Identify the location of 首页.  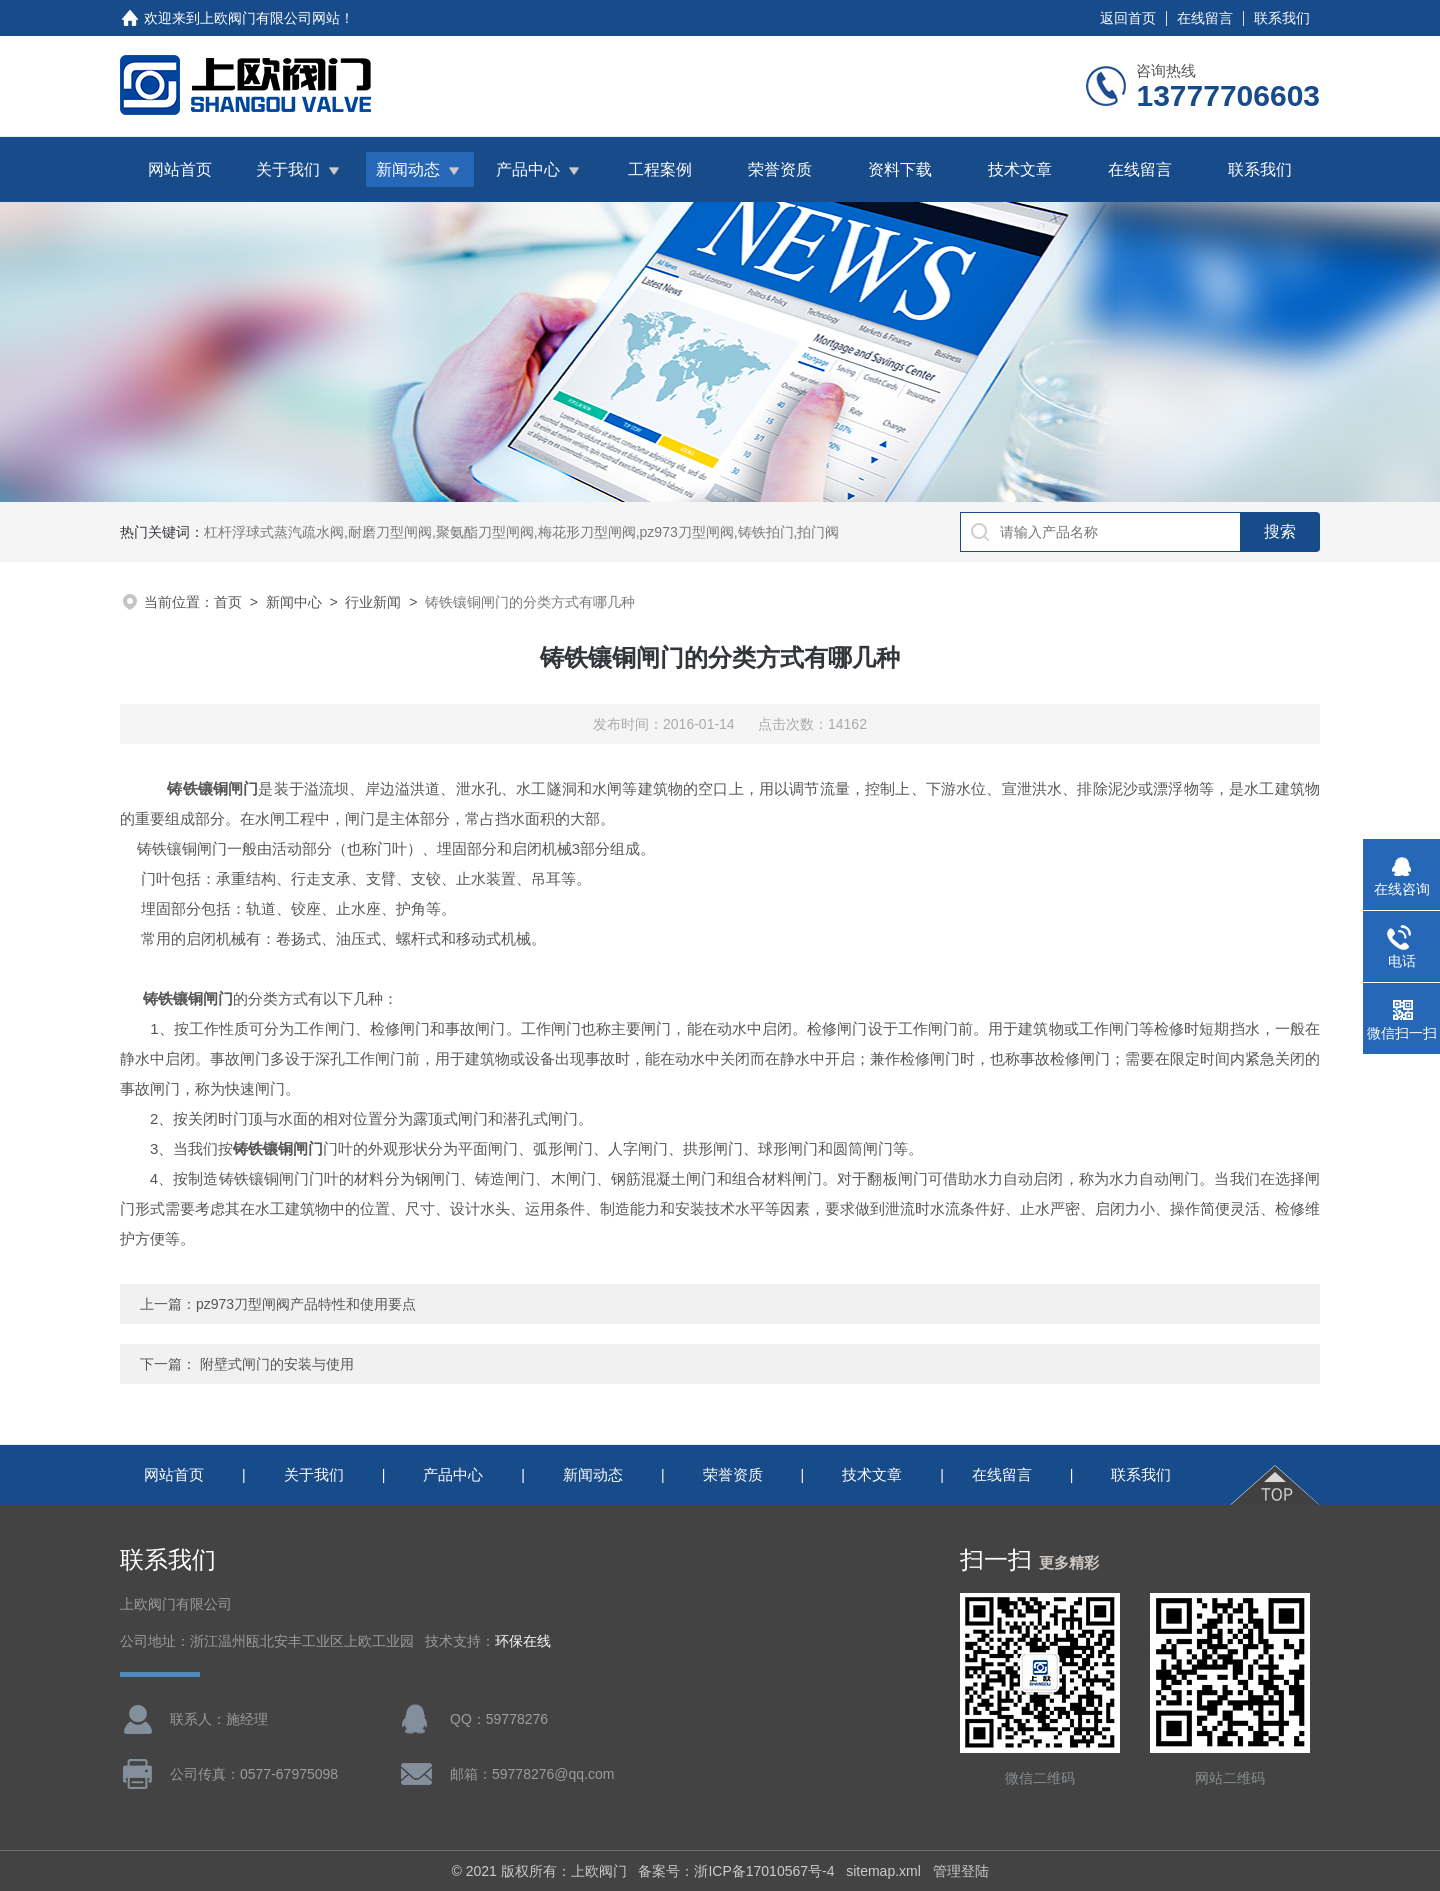
(228, 602).